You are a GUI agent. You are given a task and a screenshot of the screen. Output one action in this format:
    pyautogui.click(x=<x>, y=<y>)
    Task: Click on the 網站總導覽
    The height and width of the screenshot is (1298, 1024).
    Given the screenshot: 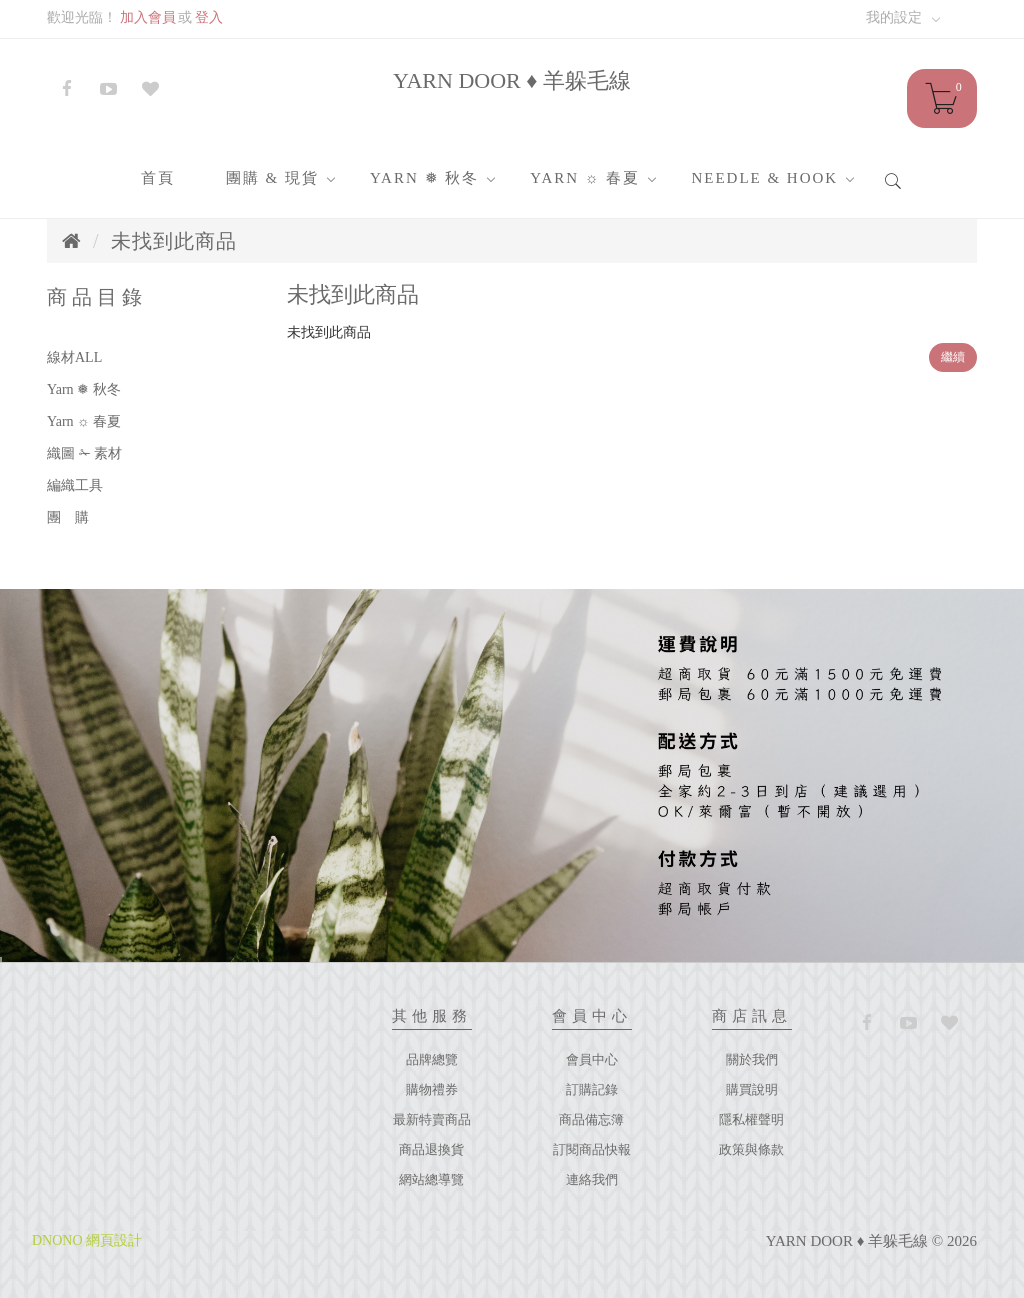 What is the action you would take?
    pyautogui.click(x=431, y=1179)
    